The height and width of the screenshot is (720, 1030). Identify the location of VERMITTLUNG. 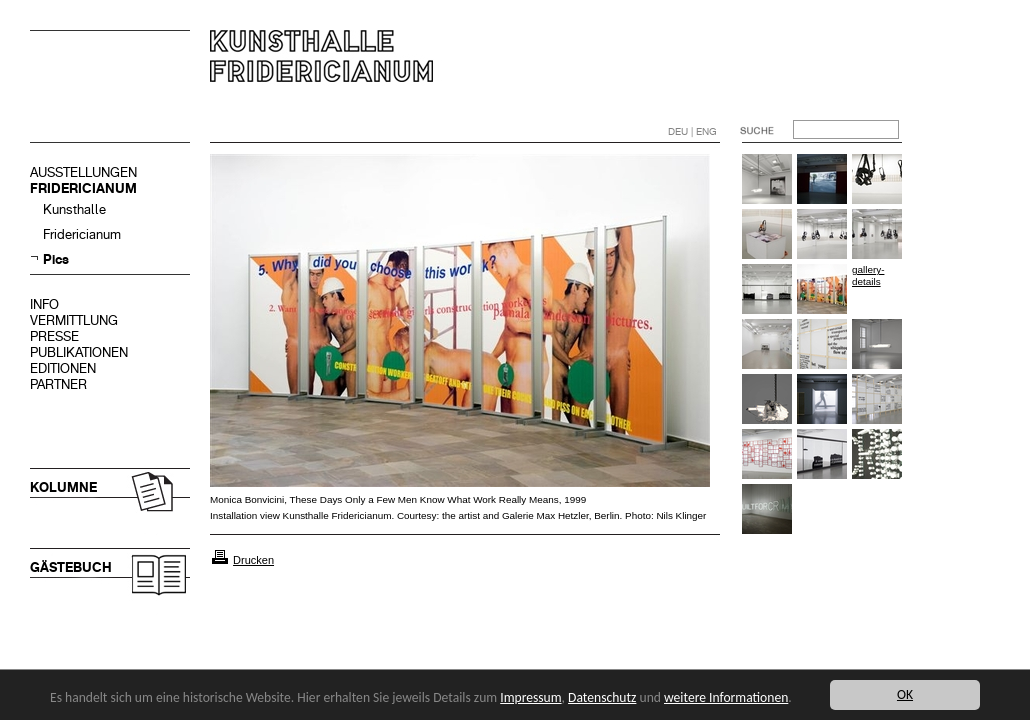
(74, 320).